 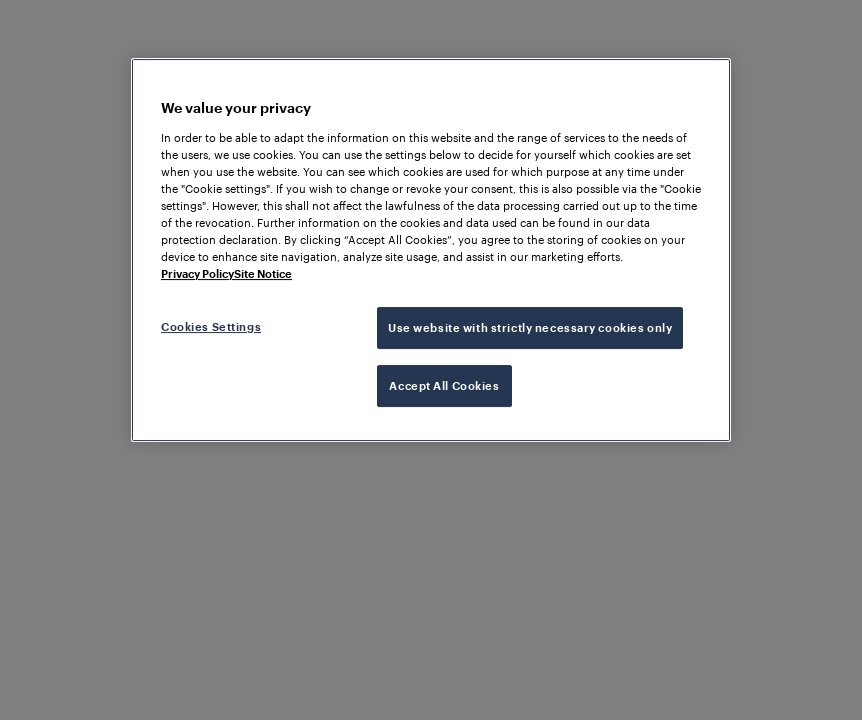 I want to click on Privacy Policy [More information about your privacy, opens in a new tab], so click(x=197, y=273).